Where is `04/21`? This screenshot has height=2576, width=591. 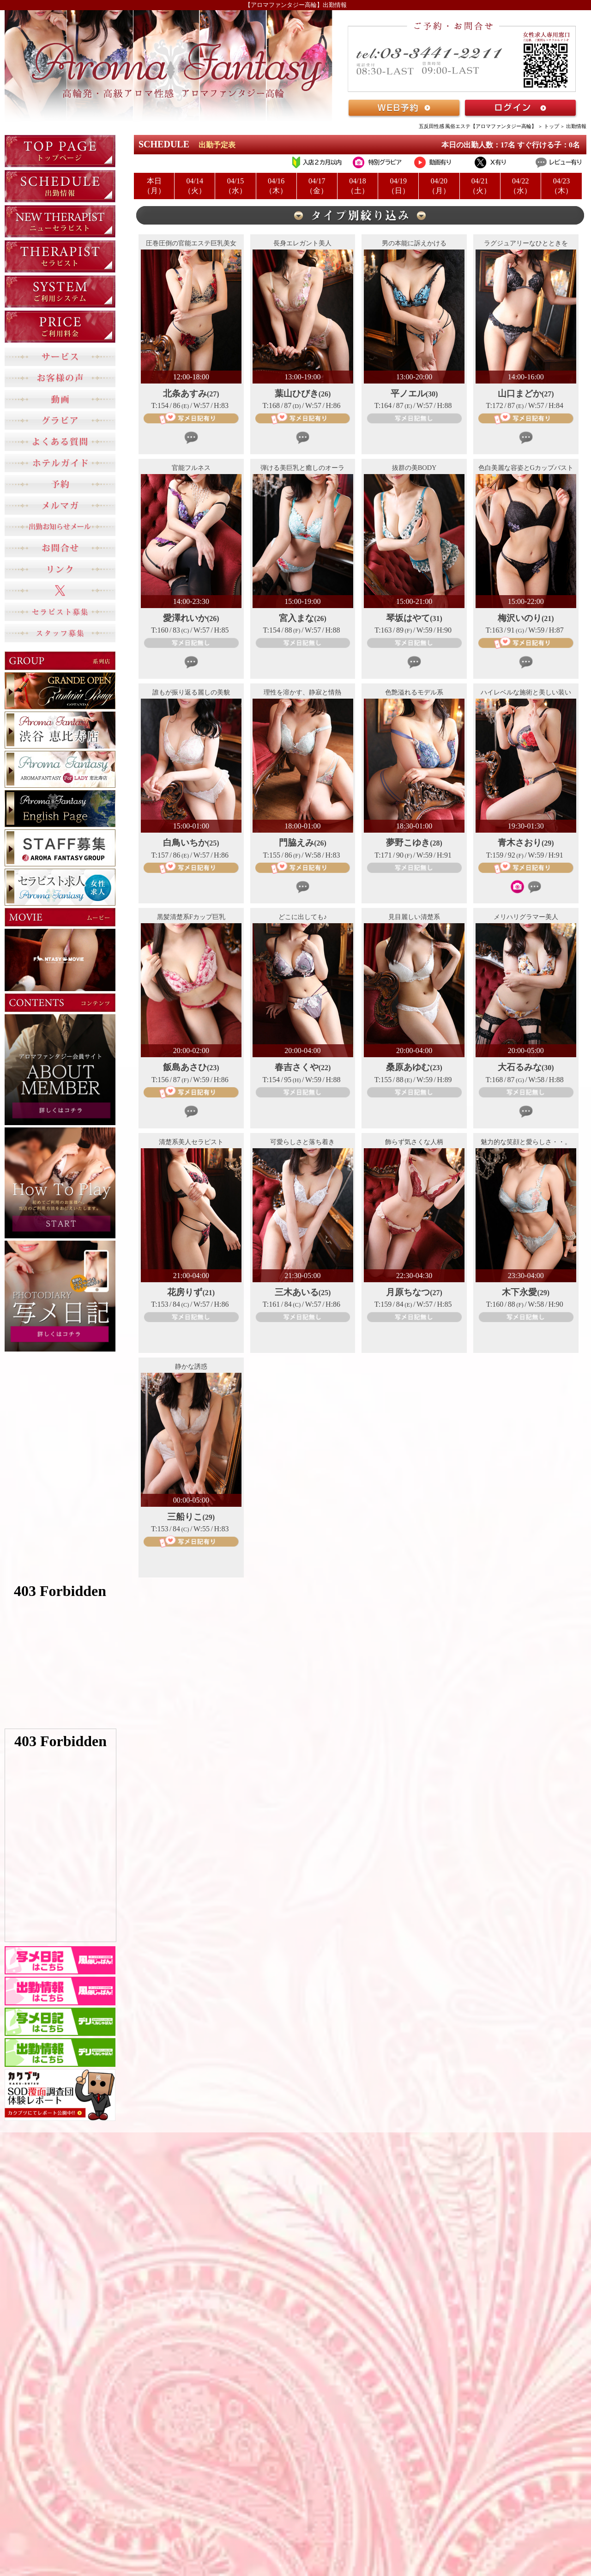 04/21 is located at coordinates (480, 186).